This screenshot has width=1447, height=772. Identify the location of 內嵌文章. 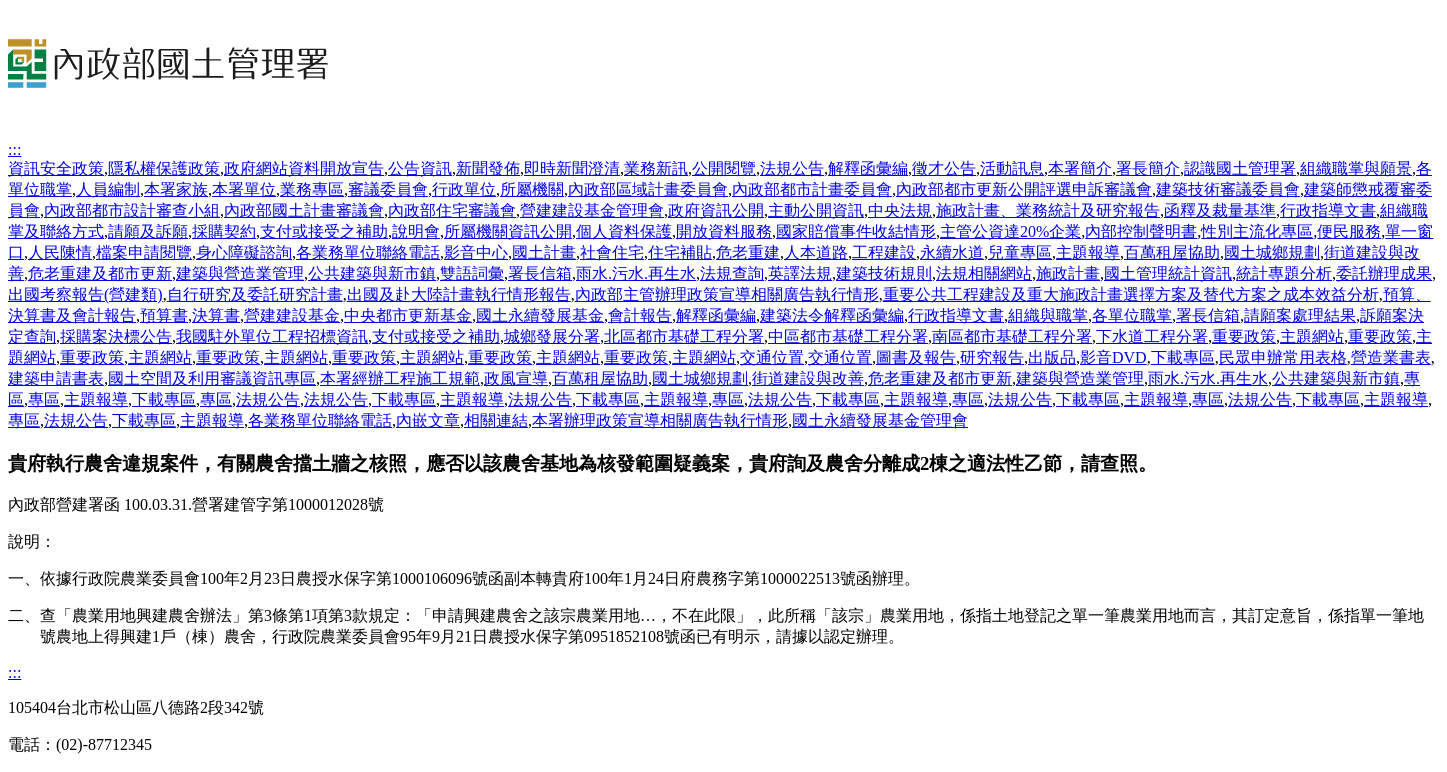
(428, 420).